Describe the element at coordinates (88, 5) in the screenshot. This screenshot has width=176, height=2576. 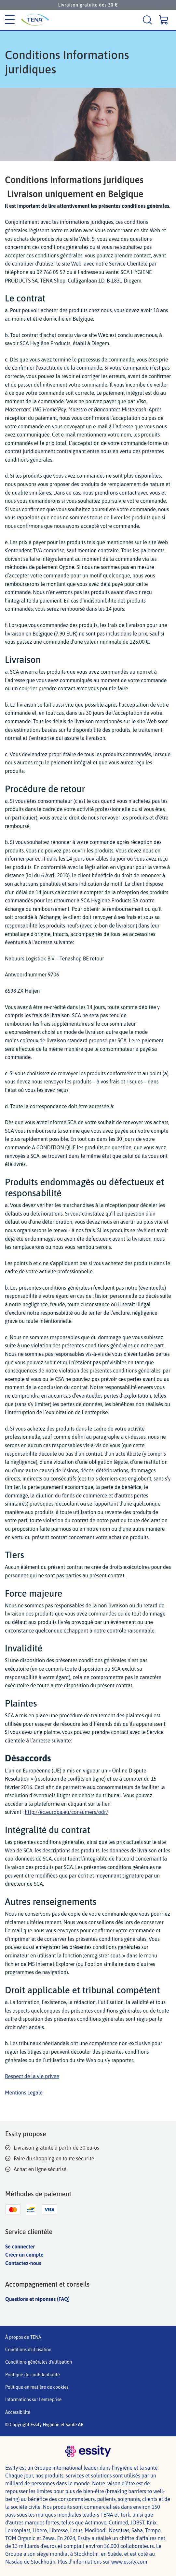
I see `Livraison gratuite dès 30 €` at that location.